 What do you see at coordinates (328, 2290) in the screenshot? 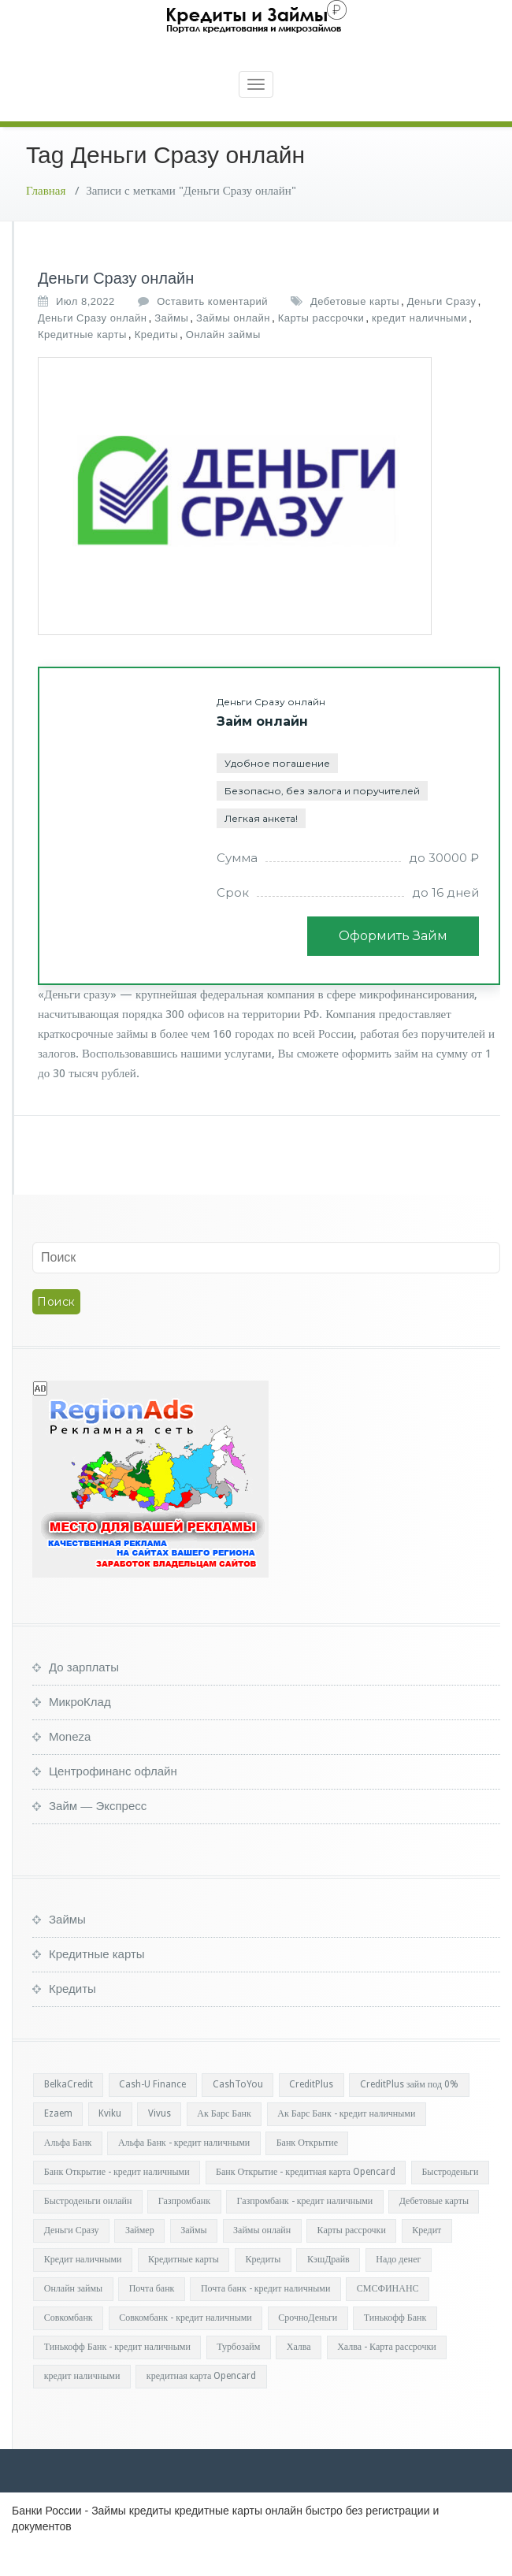
I see `КэшДрайв [КэшДрайв (1 элемент)]` at bounding box center [328, 2290].